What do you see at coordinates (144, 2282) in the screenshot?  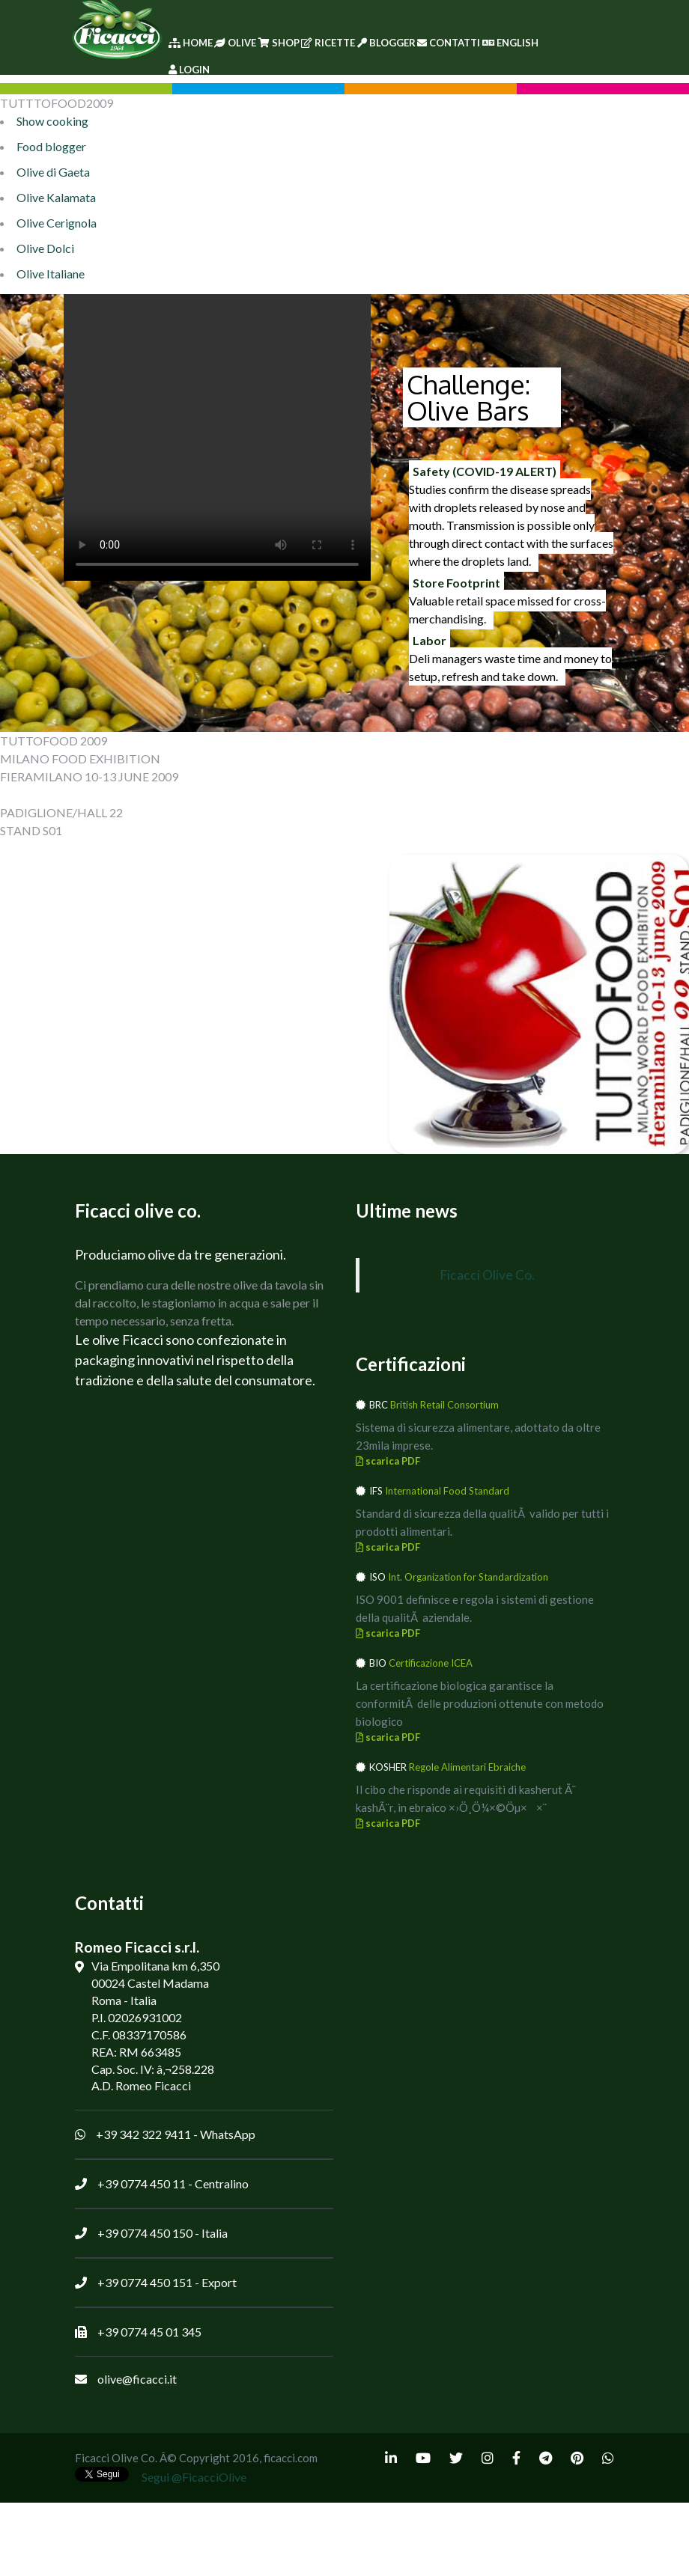 I see `+39 0774 450 151` at bounding box center [144, 2282].